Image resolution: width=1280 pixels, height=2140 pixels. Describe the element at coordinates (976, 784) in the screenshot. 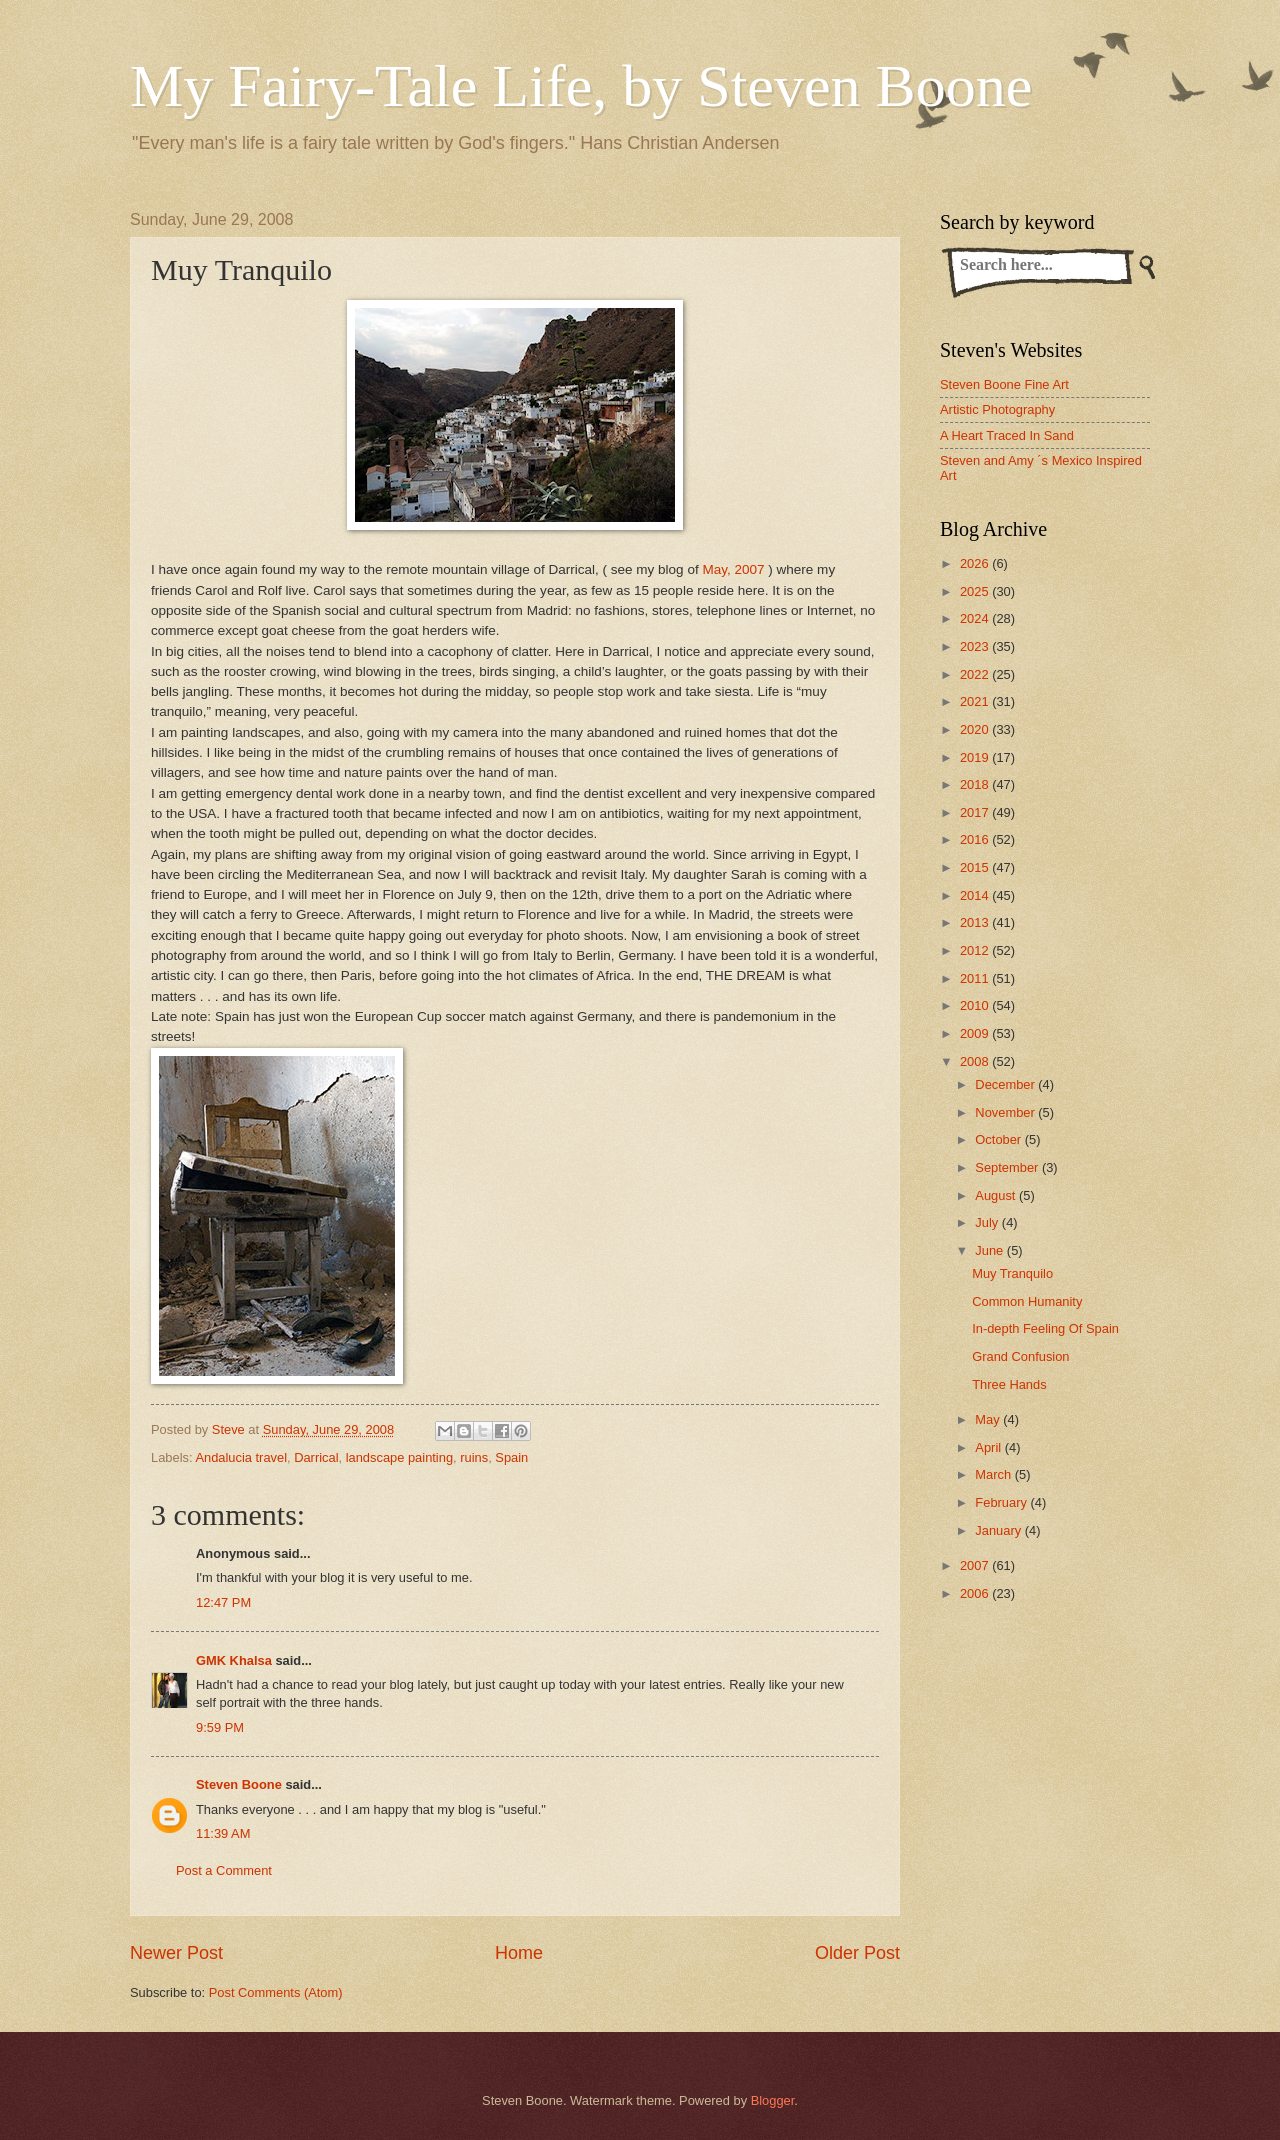

I see `2018` at that location.